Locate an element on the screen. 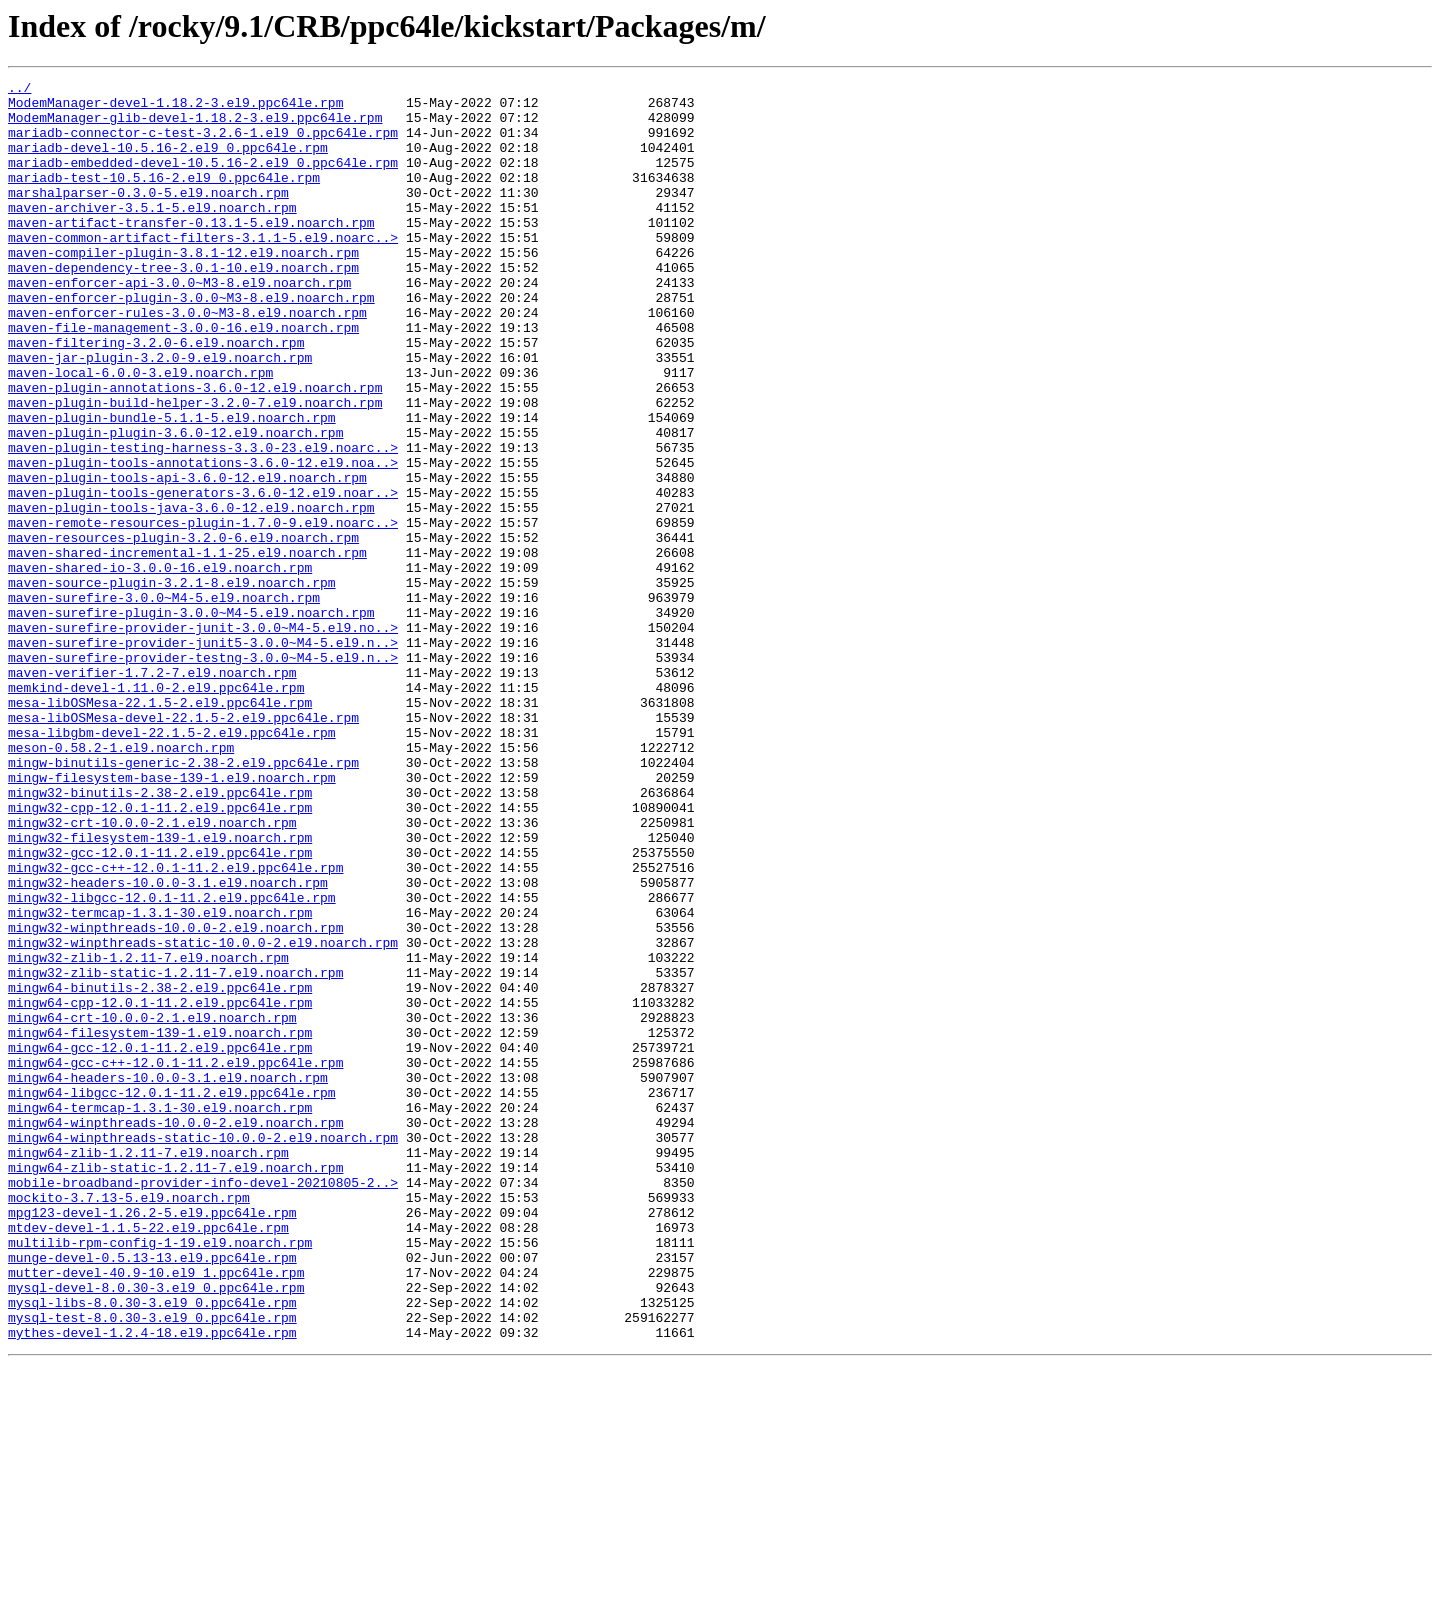  mingw32-filesystem-139-1.el9.noarch.rpm is located at coordinates (160, 990).